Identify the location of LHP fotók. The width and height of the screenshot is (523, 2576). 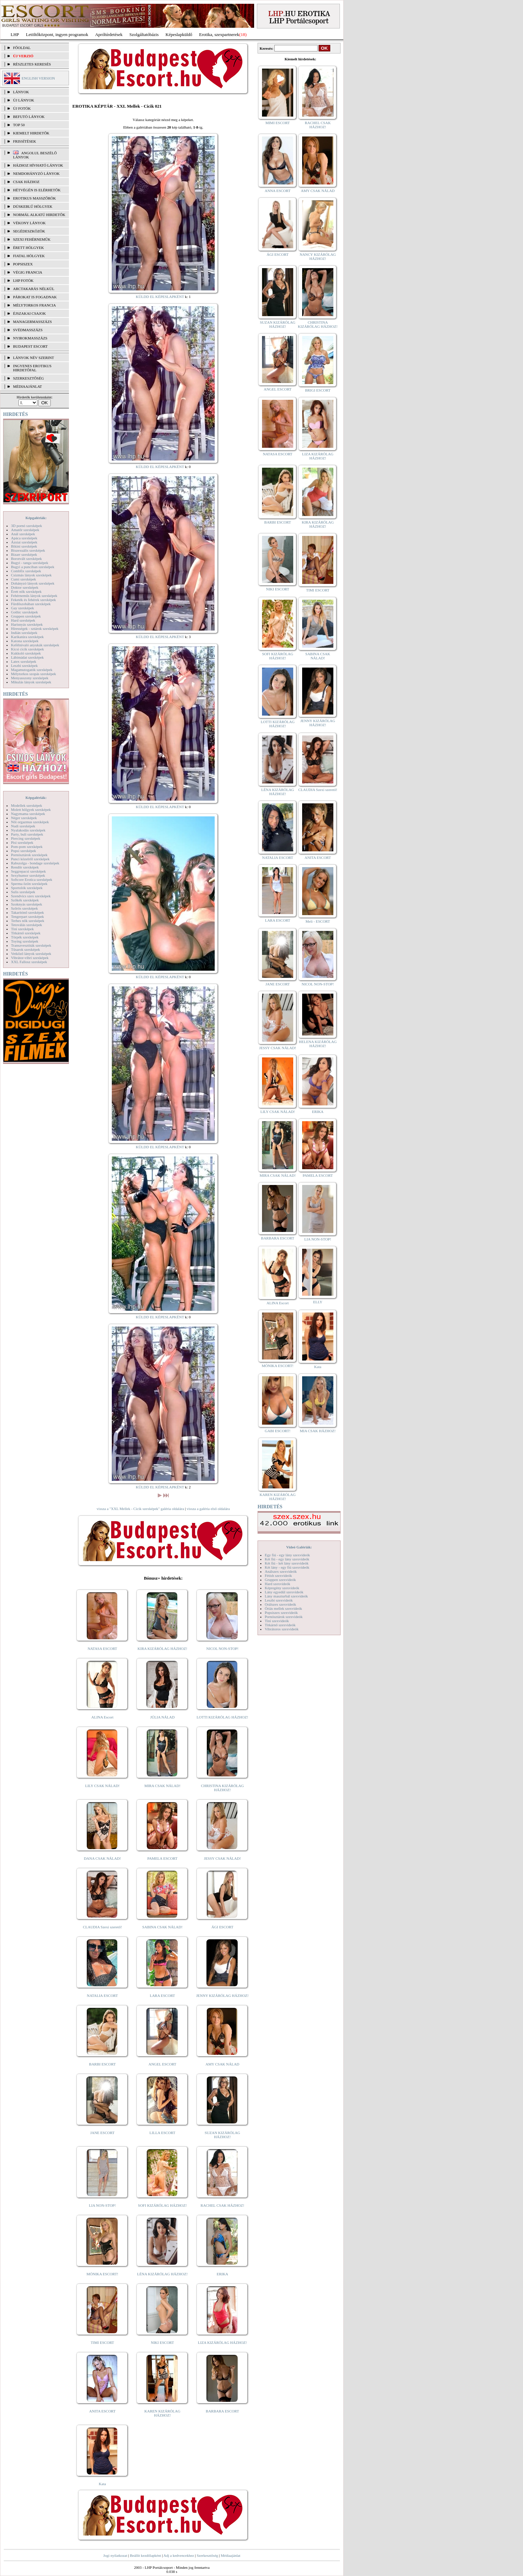
(23, 280).